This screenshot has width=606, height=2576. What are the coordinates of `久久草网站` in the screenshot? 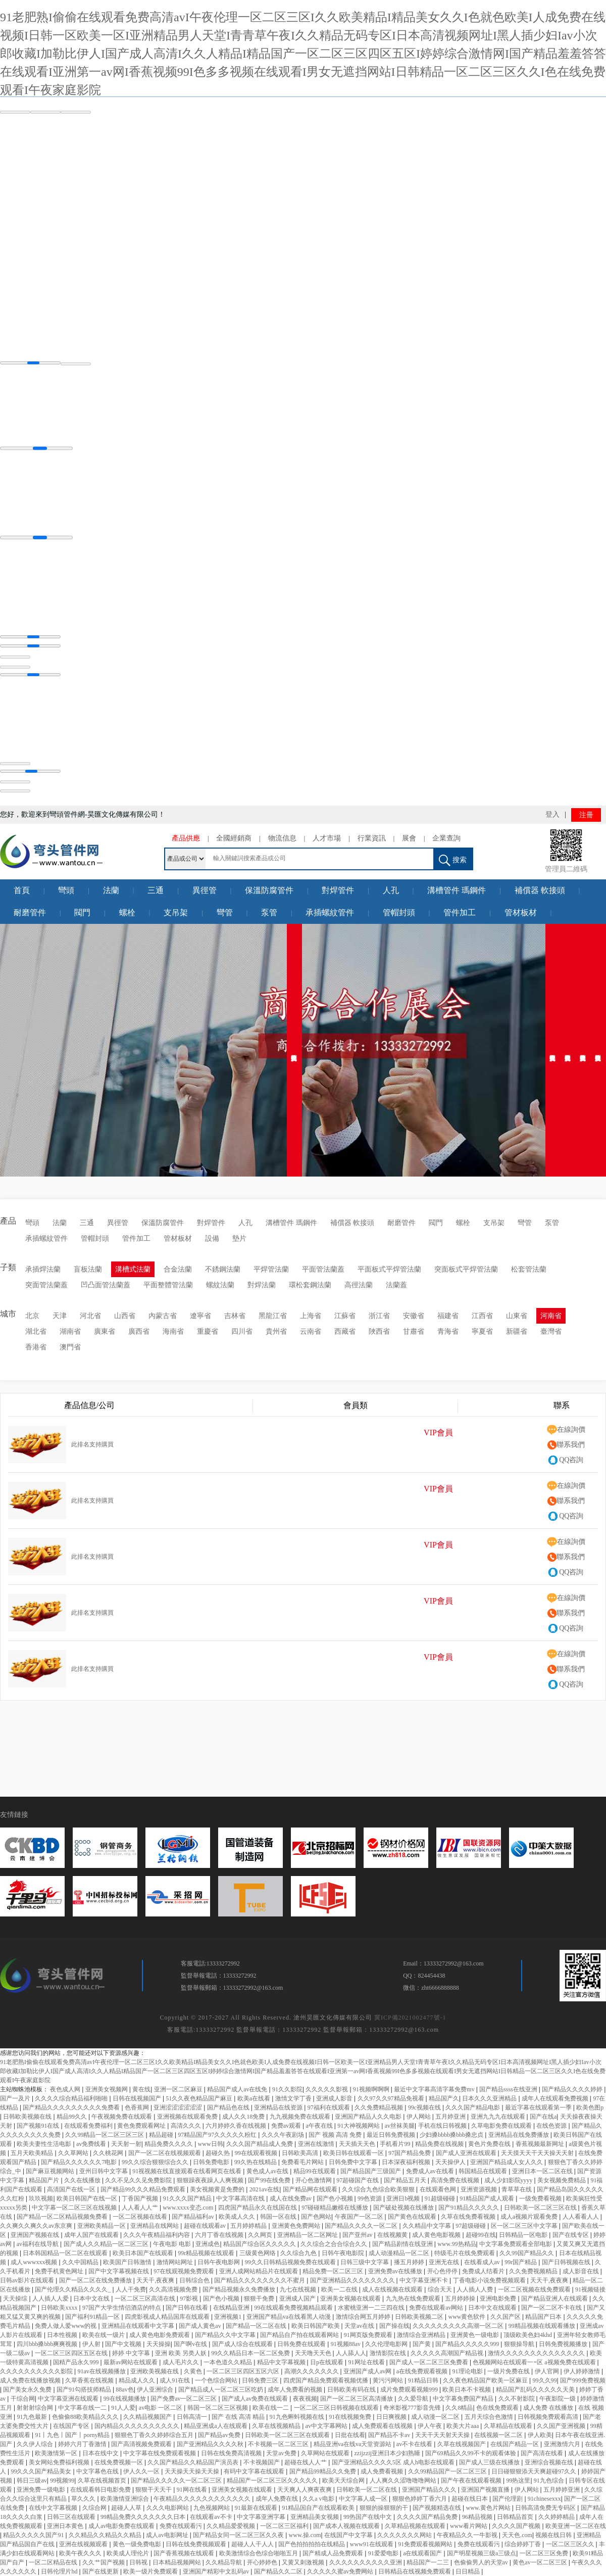 It's located at (74, 2153).